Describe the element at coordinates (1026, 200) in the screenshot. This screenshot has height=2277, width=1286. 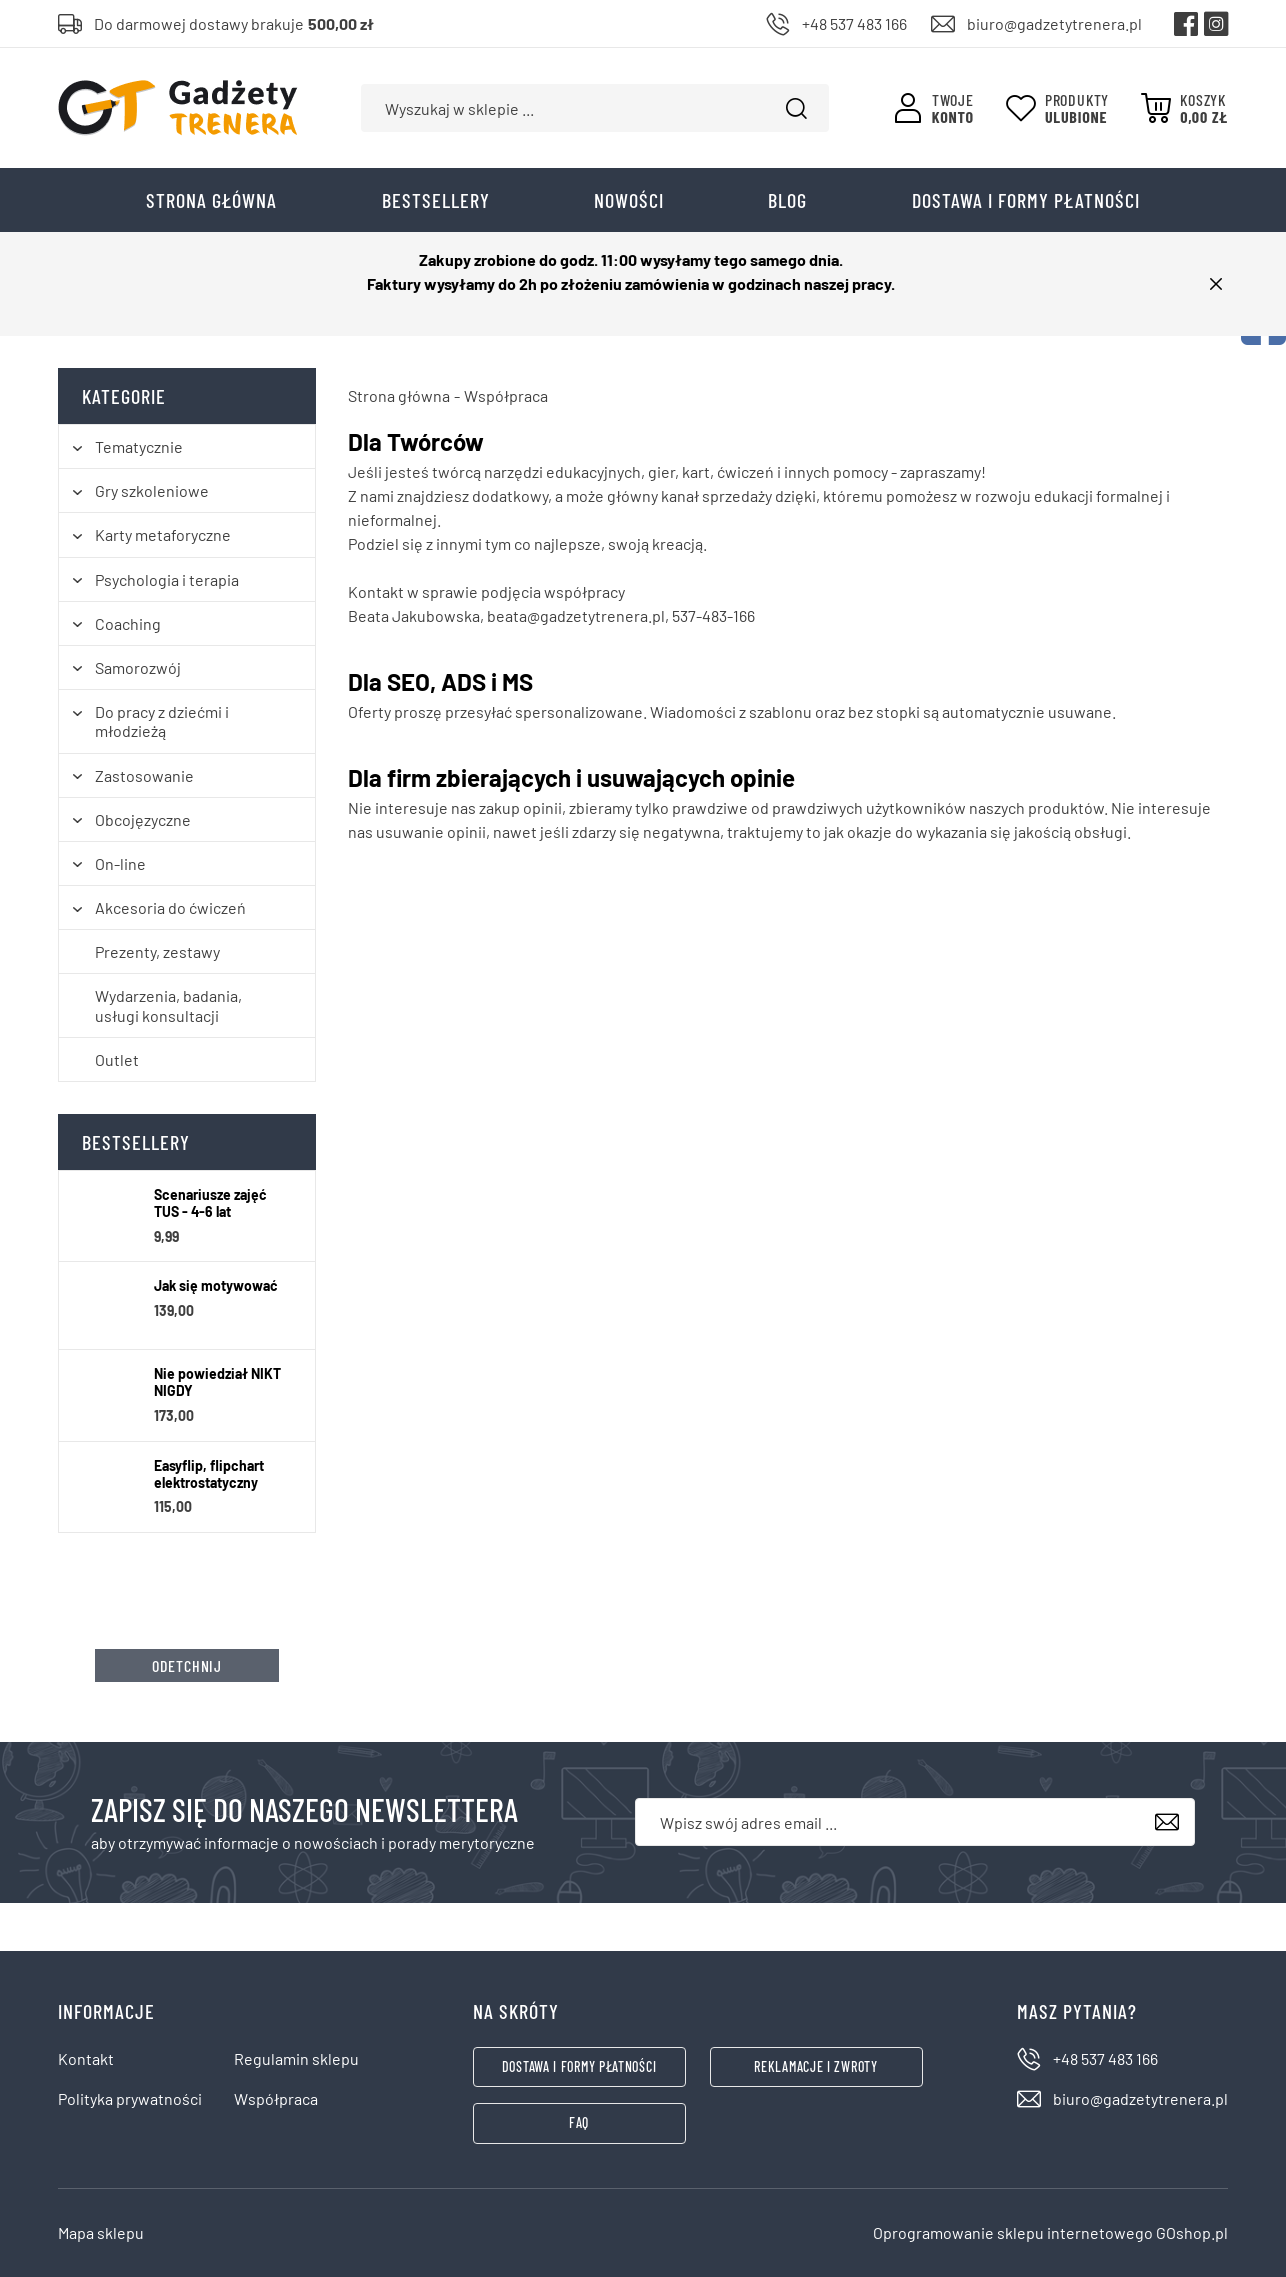
I see `Dostawa i formy płatności` at that location.